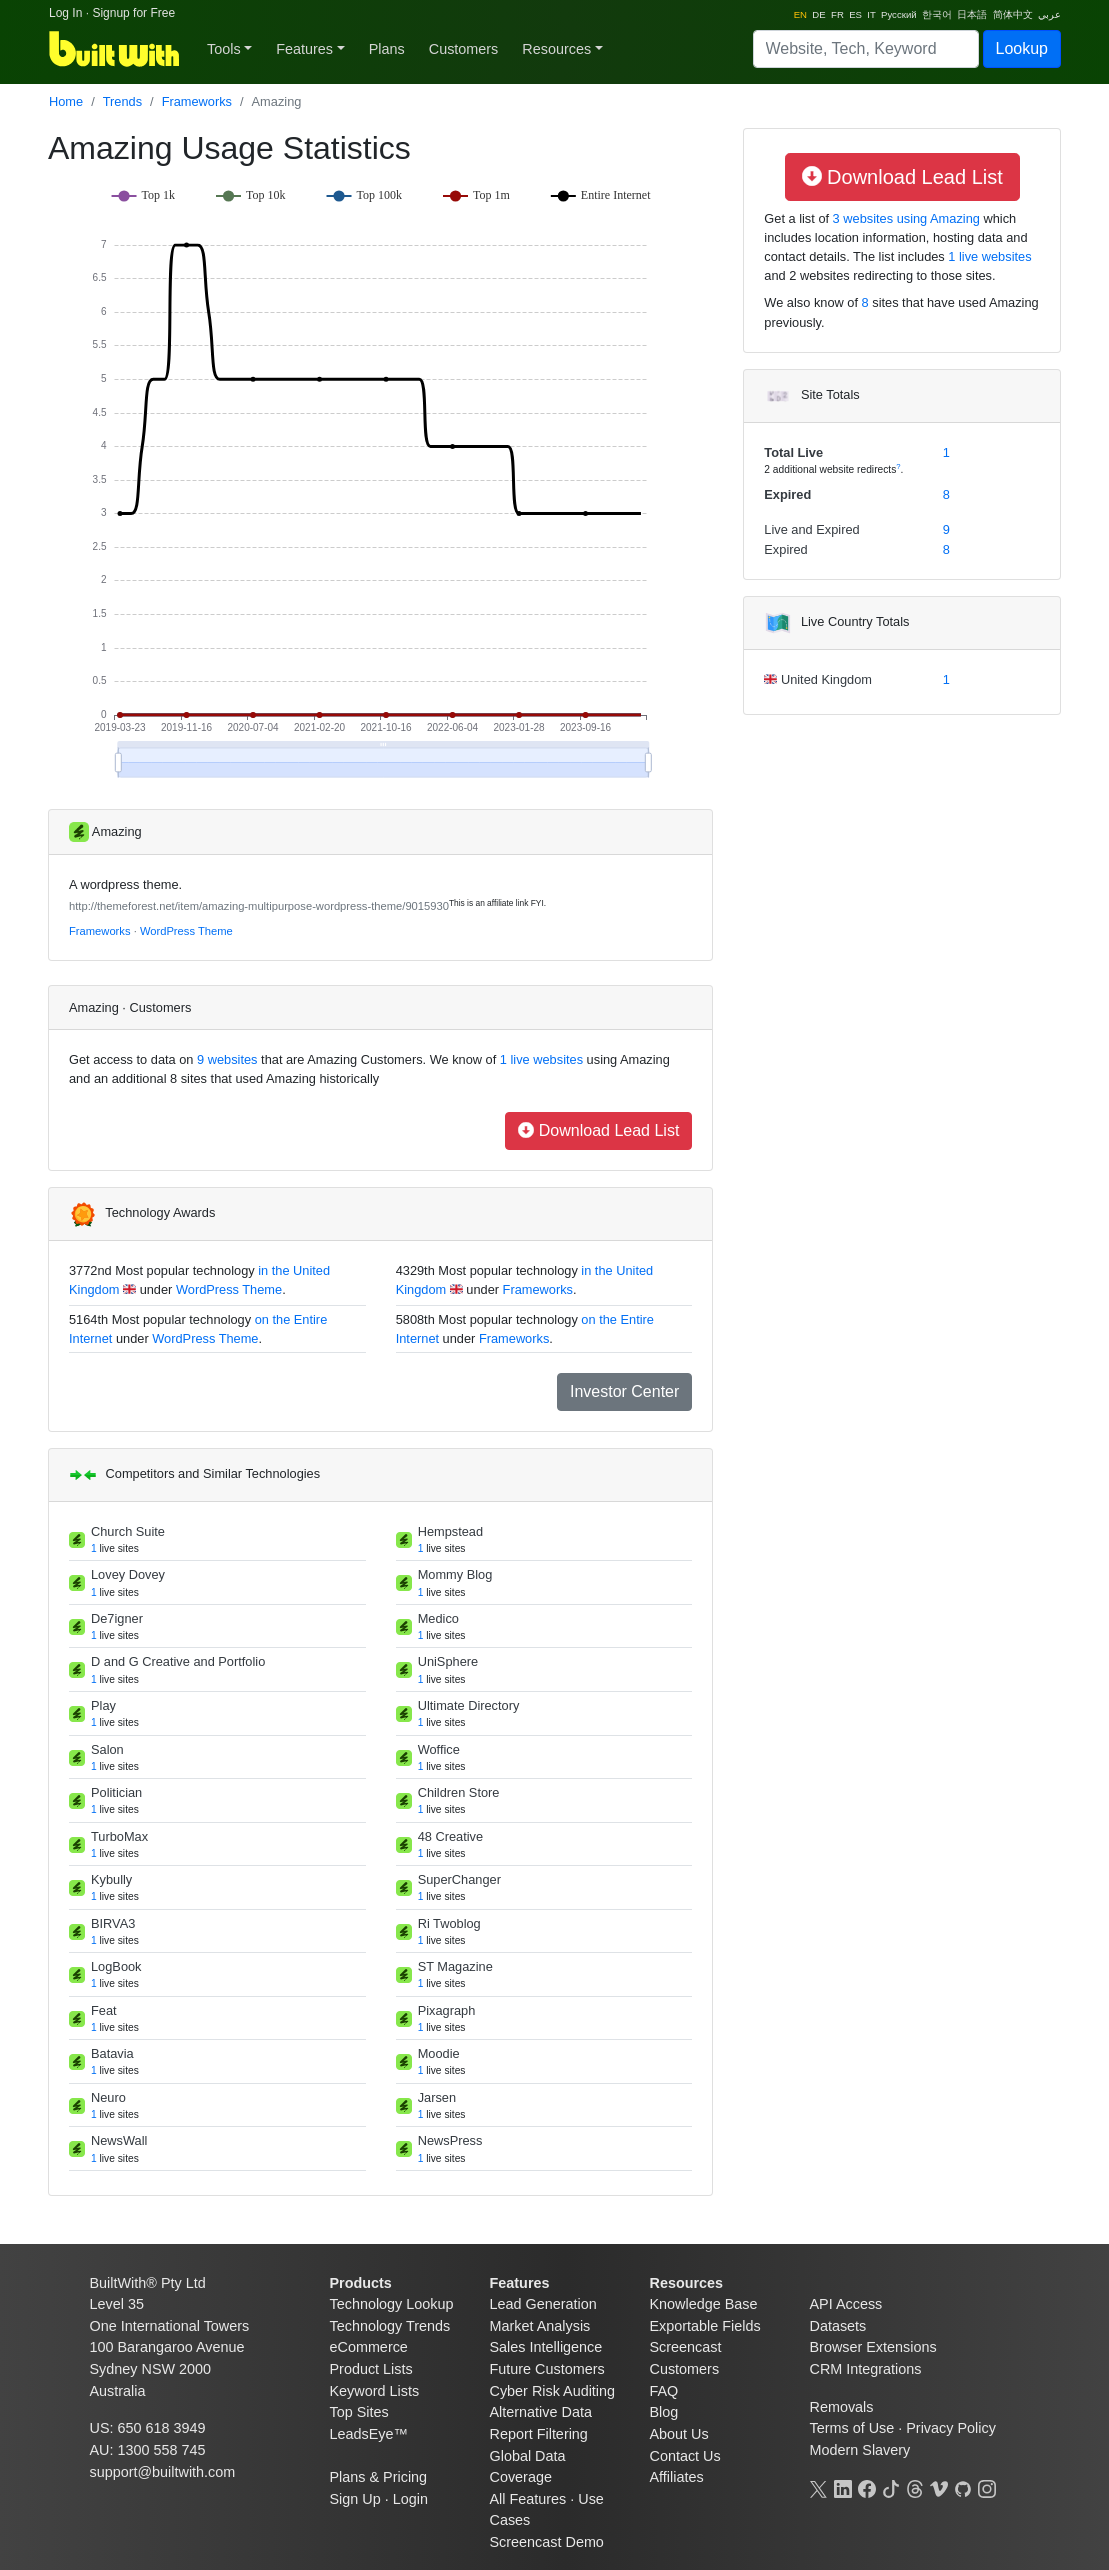 Image resolution: width=1109 pixels, height=2570 pixels. I want to click on LogBook, so click(116, 1966).